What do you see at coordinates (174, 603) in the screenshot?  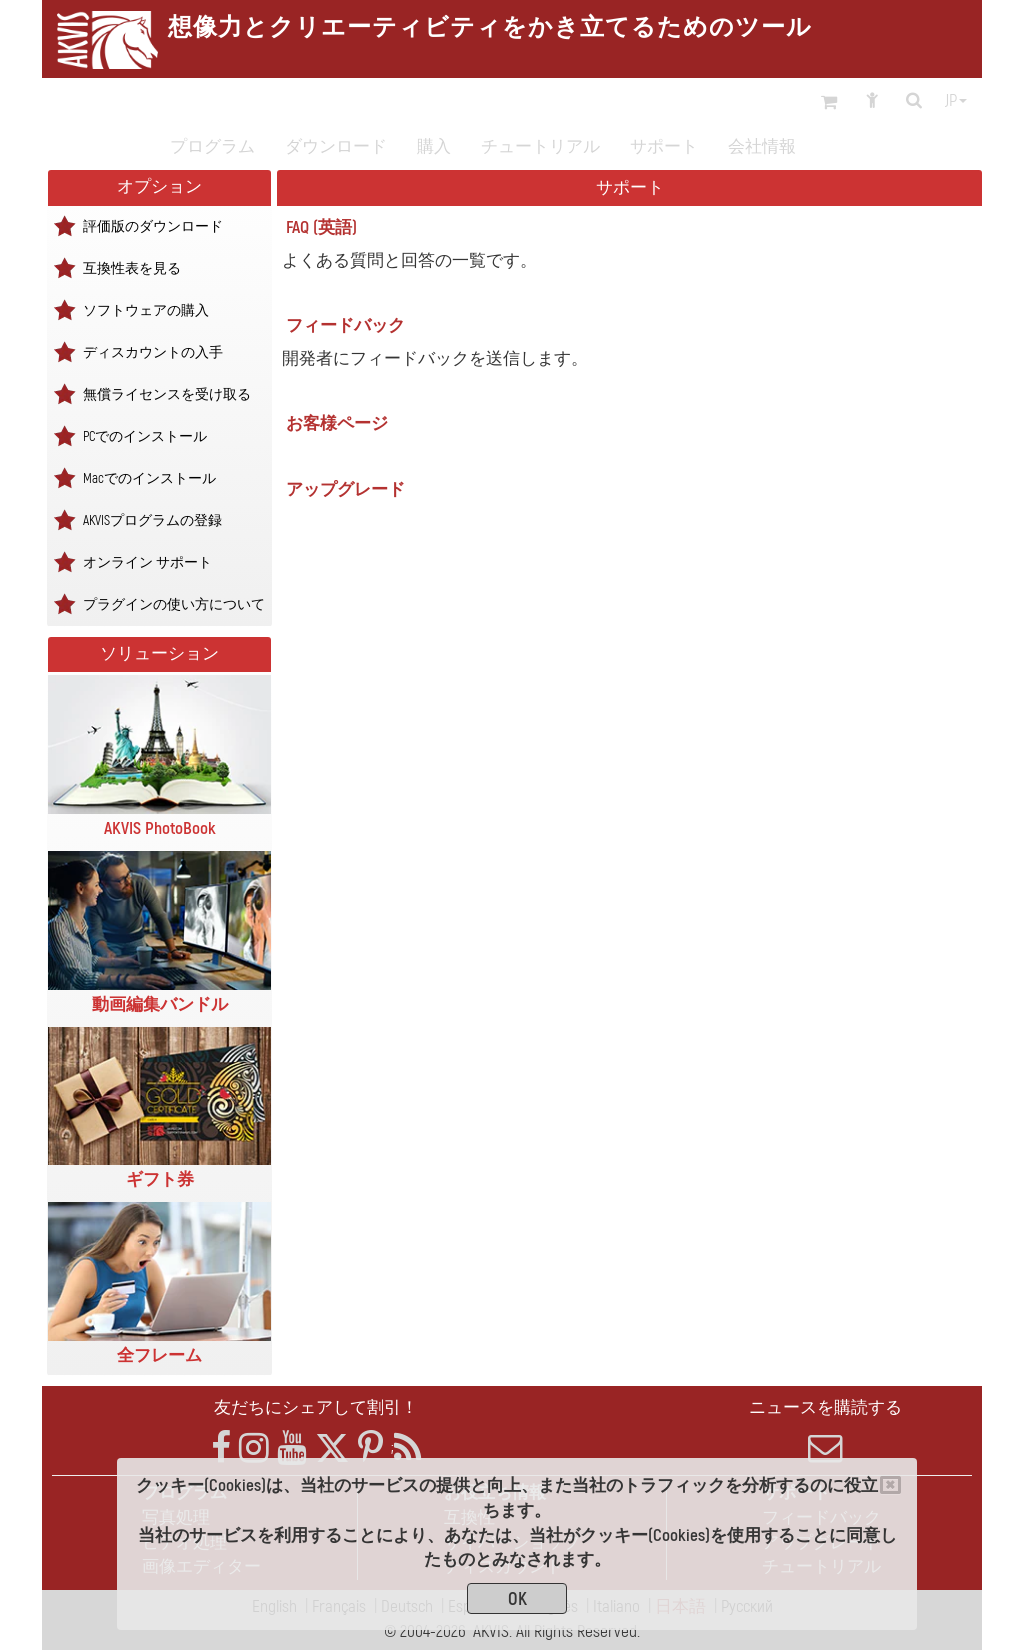 I see `プラグインの使い方について` at bounding box center [174, 603].